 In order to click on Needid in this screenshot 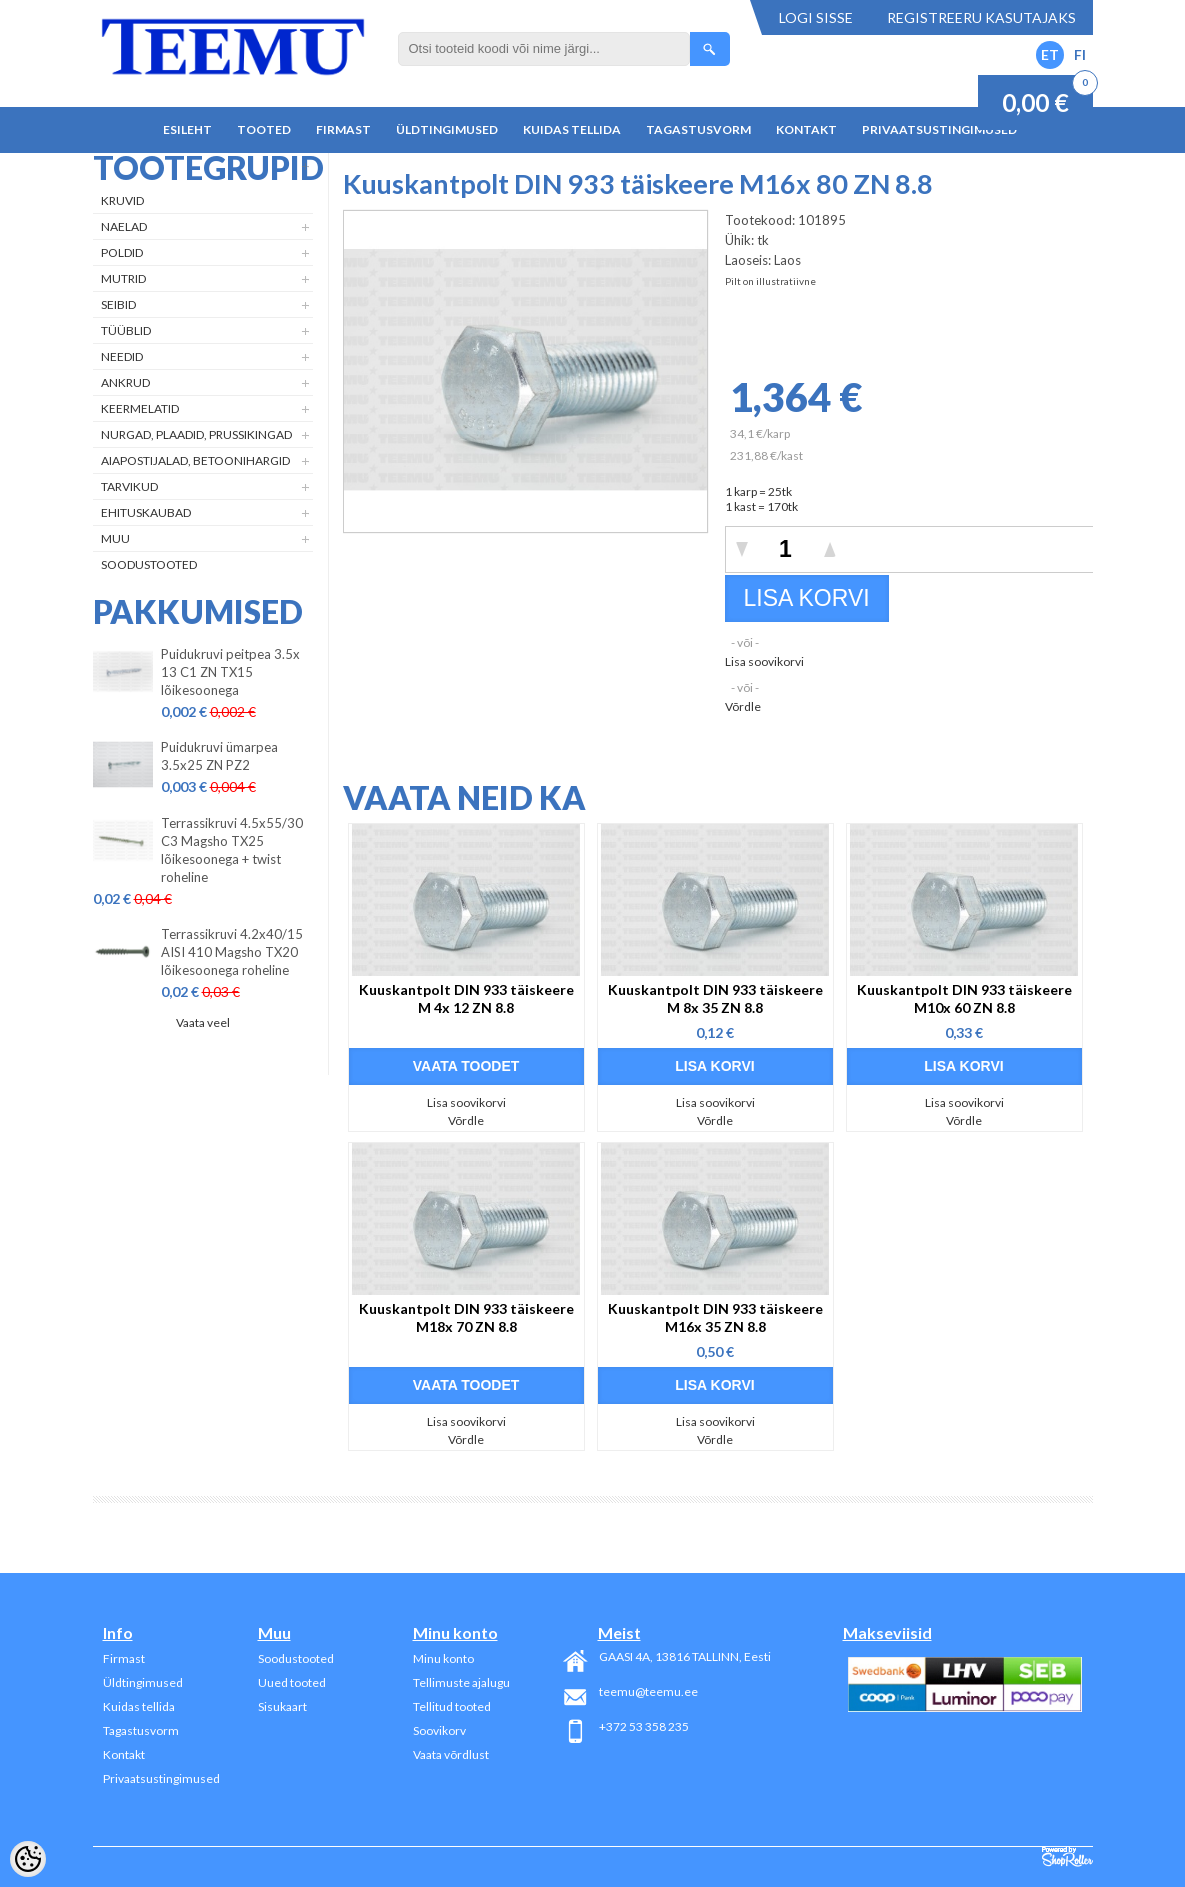, I will do `click(122, 356)`.